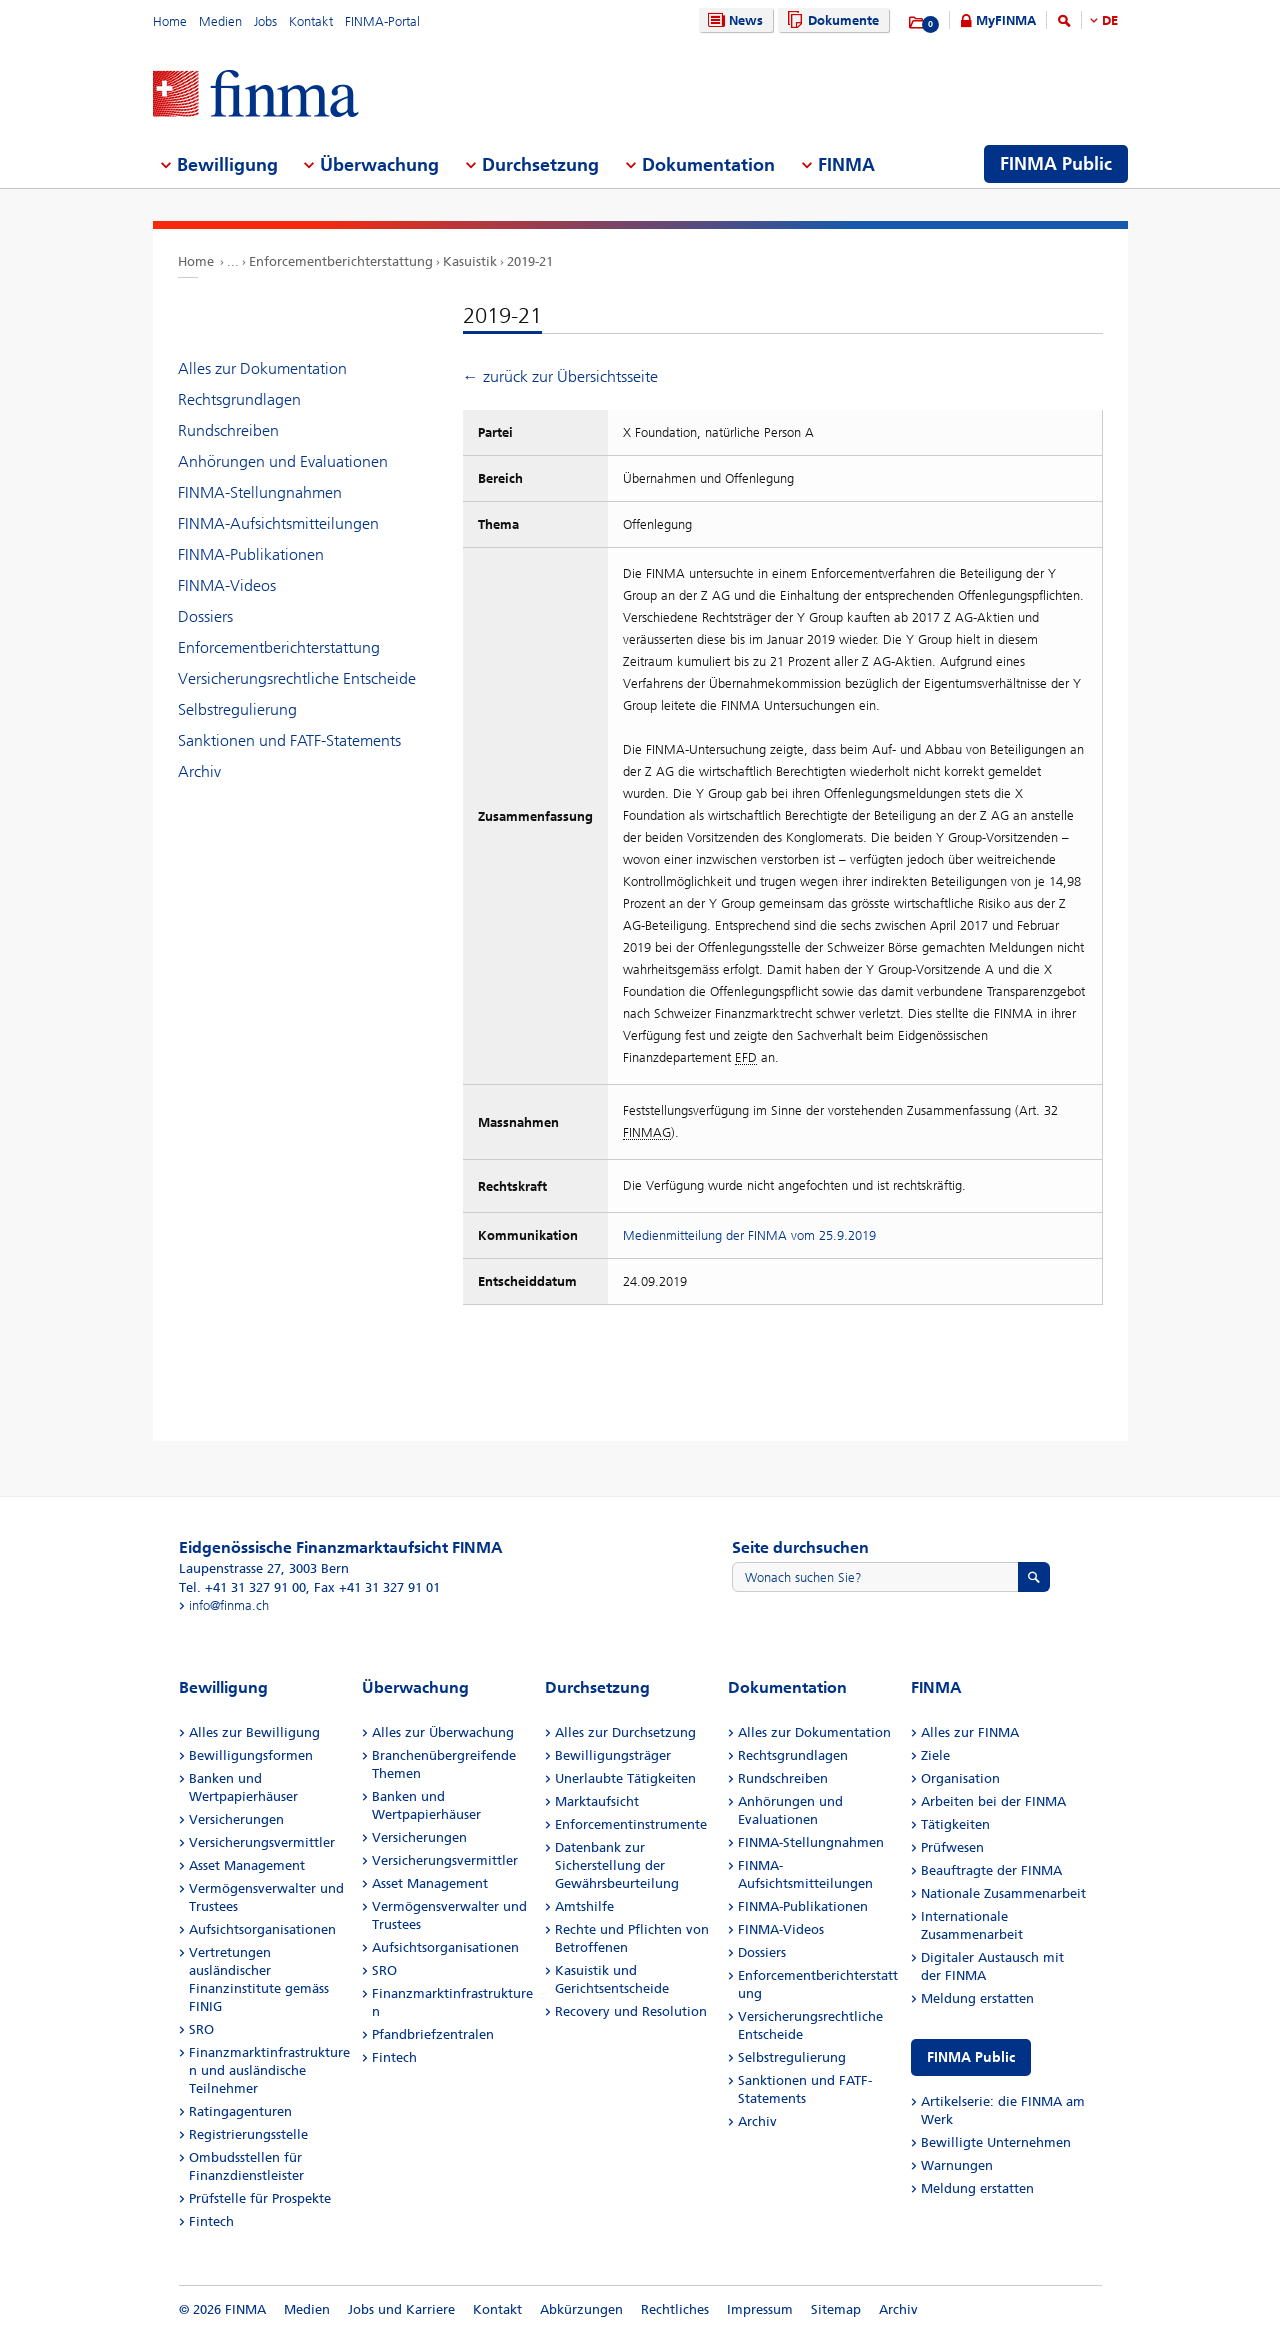  What do you see at coordinates (278, 523) in the screenshot?
I see `FINMA-Aufsichtsmitteilungen` at bounding box center [278, 523].